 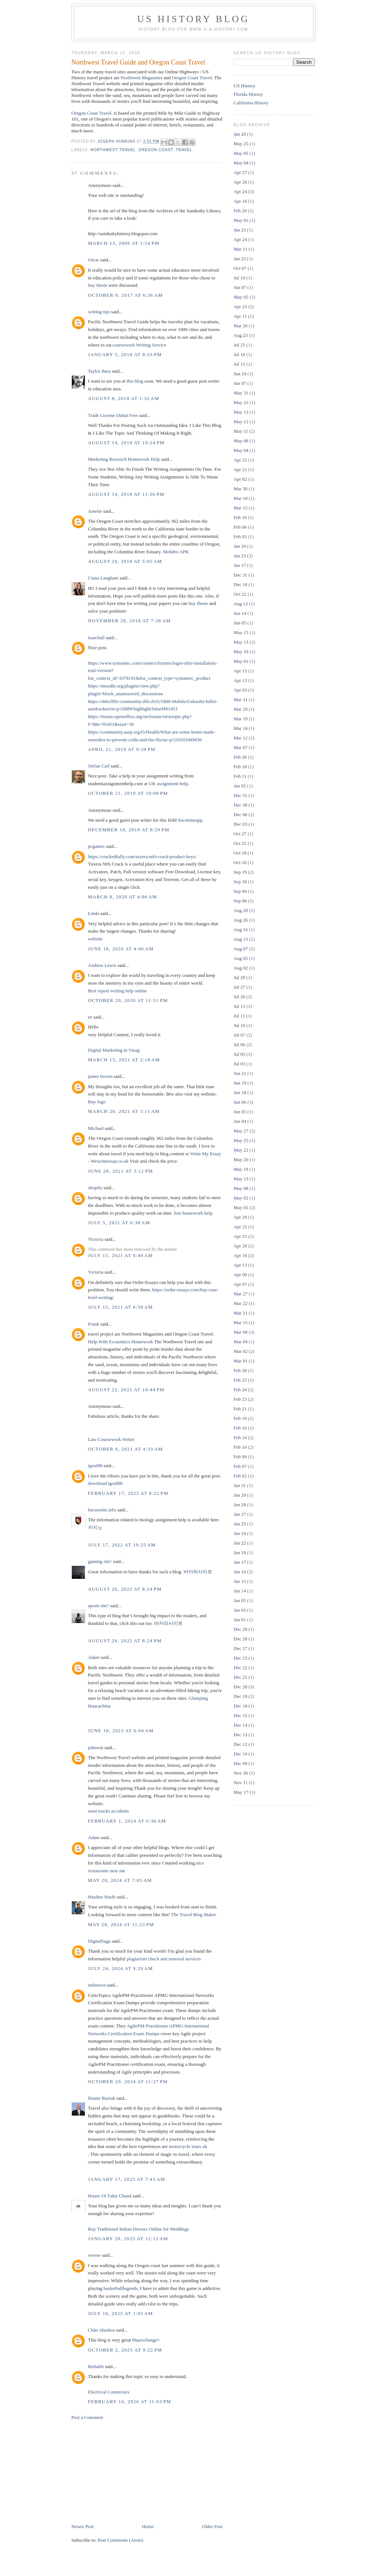 I want to click on Aug 23, so click(x=241, y=335).